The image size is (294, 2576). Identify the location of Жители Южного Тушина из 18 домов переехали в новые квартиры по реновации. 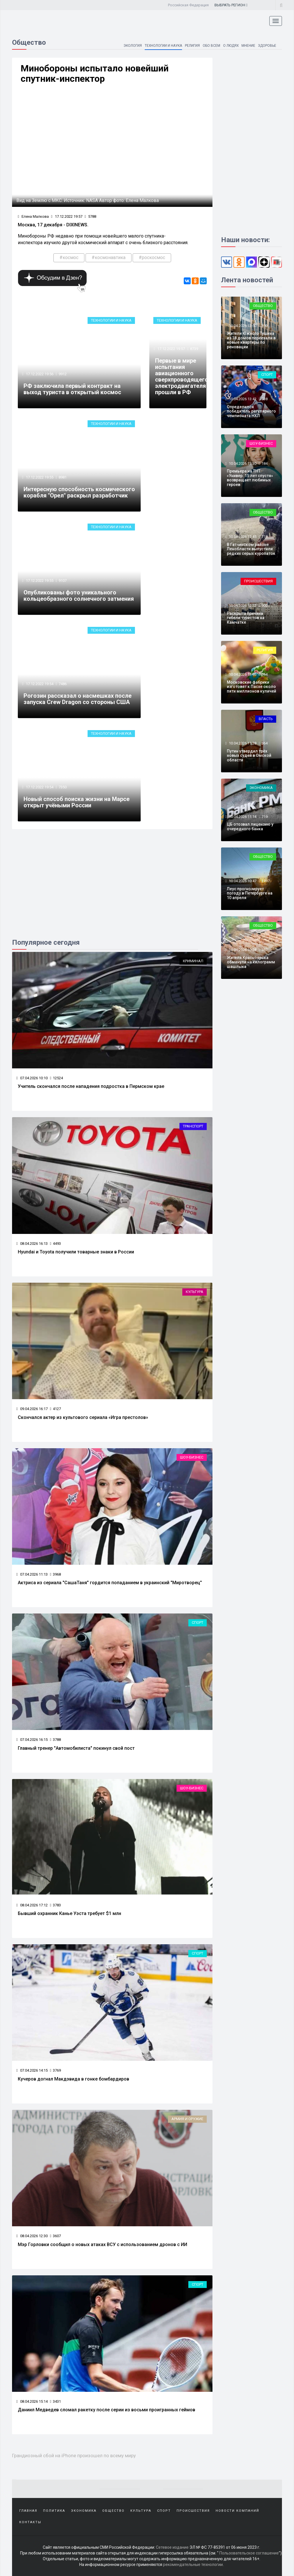
(251, 340).